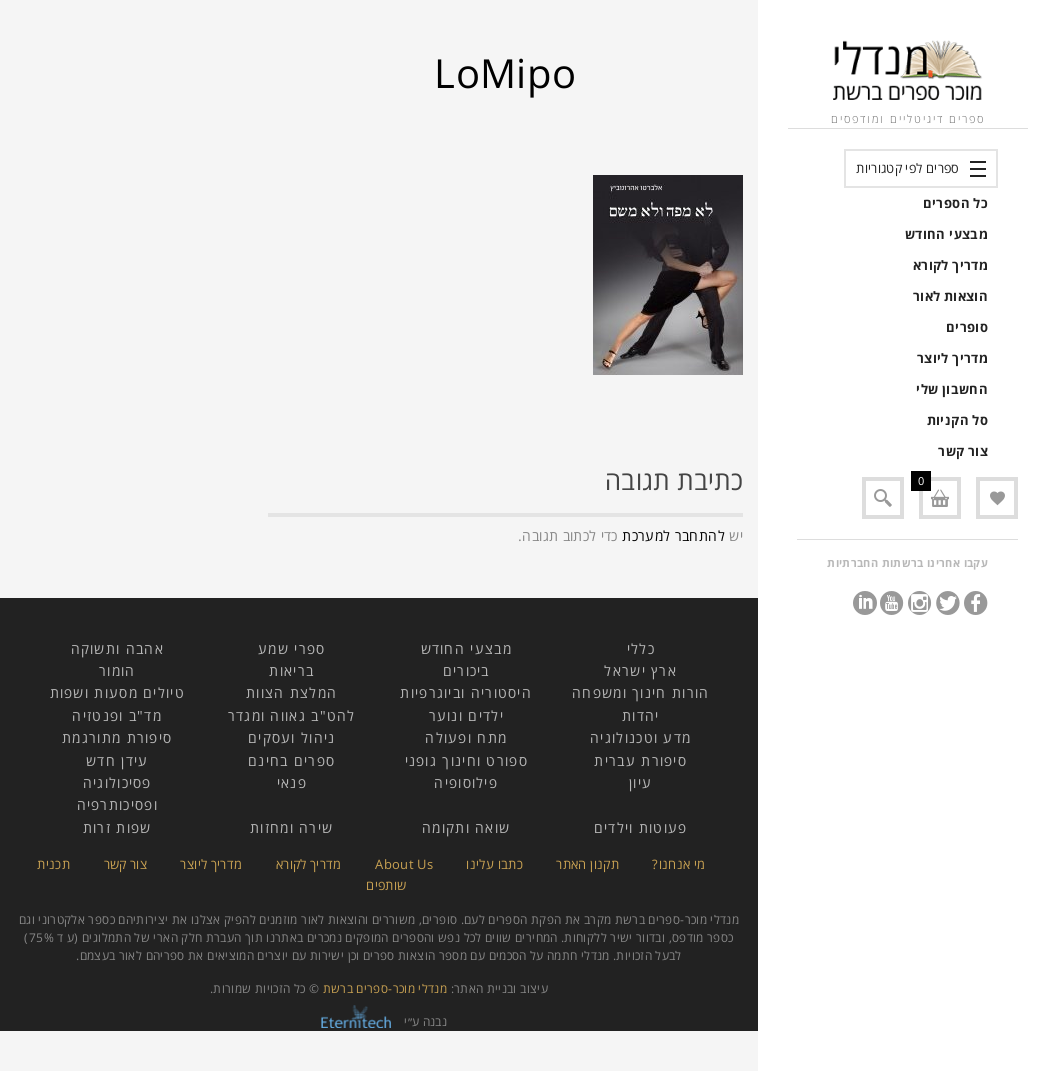 This screenshot has width=1058, height=1071. I want to click on מי אנחנו?, so click(678, 864).